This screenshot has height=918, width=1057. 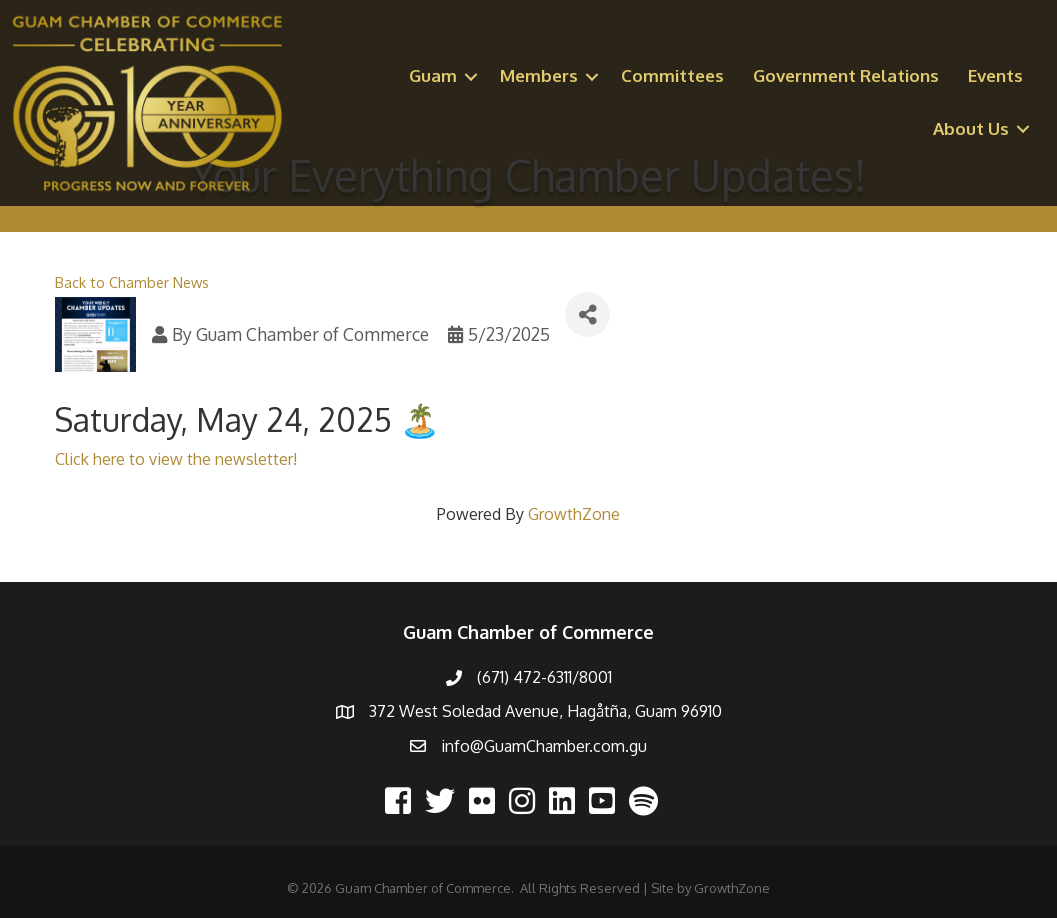 What do you see at coordinates (433, 75) in the screenshot?
I see `Guam` at bounding box center [433, 75].